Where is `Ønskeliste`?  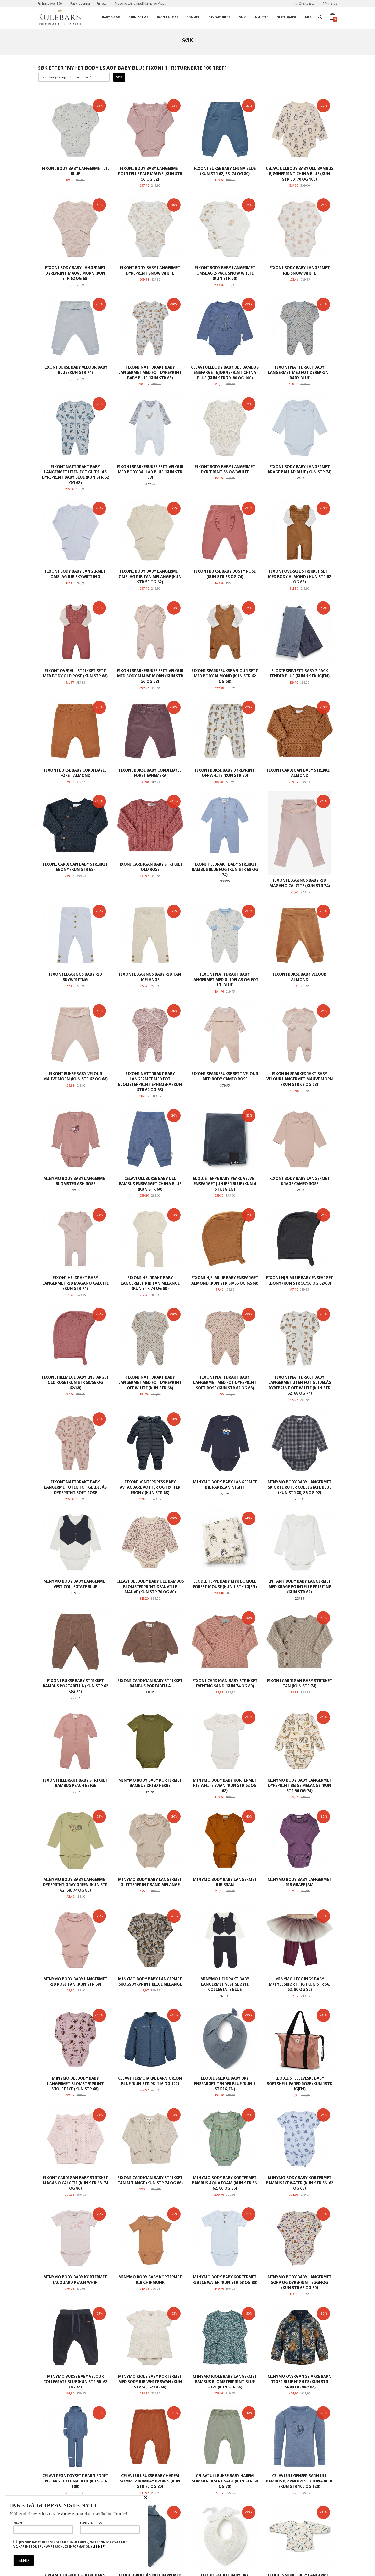
Ønskeliste is located at coordinates (304, 3).